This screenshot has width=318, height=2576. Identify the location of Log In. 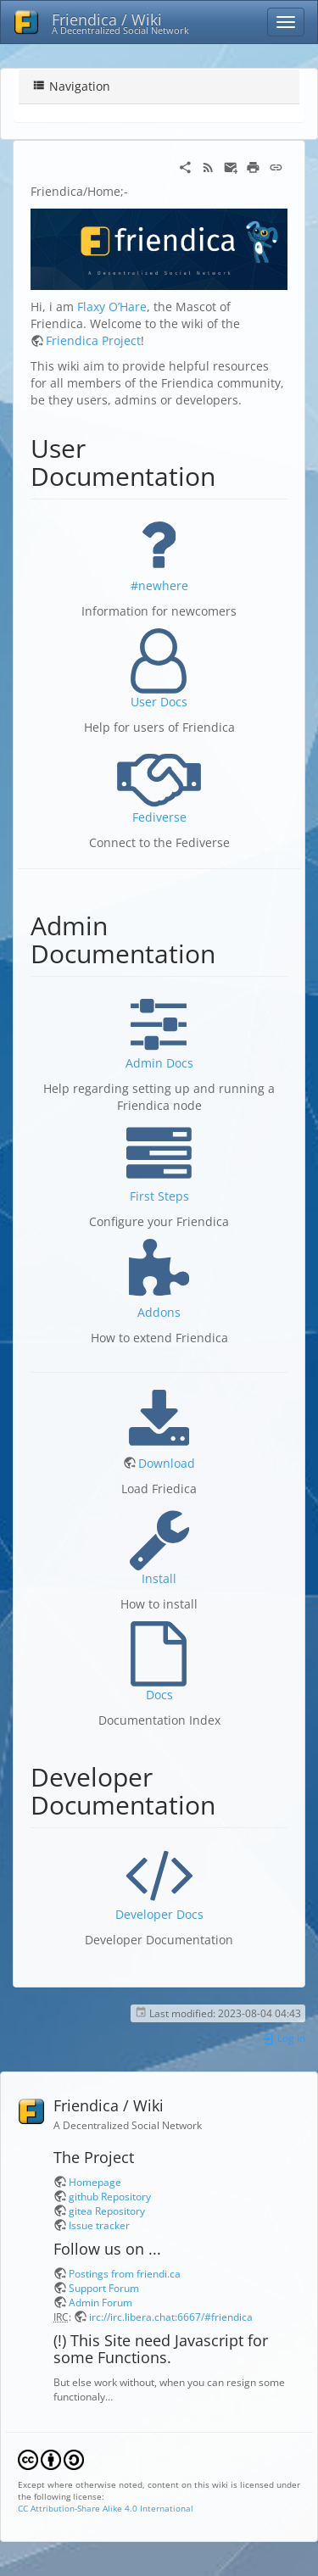
(283, 2037).